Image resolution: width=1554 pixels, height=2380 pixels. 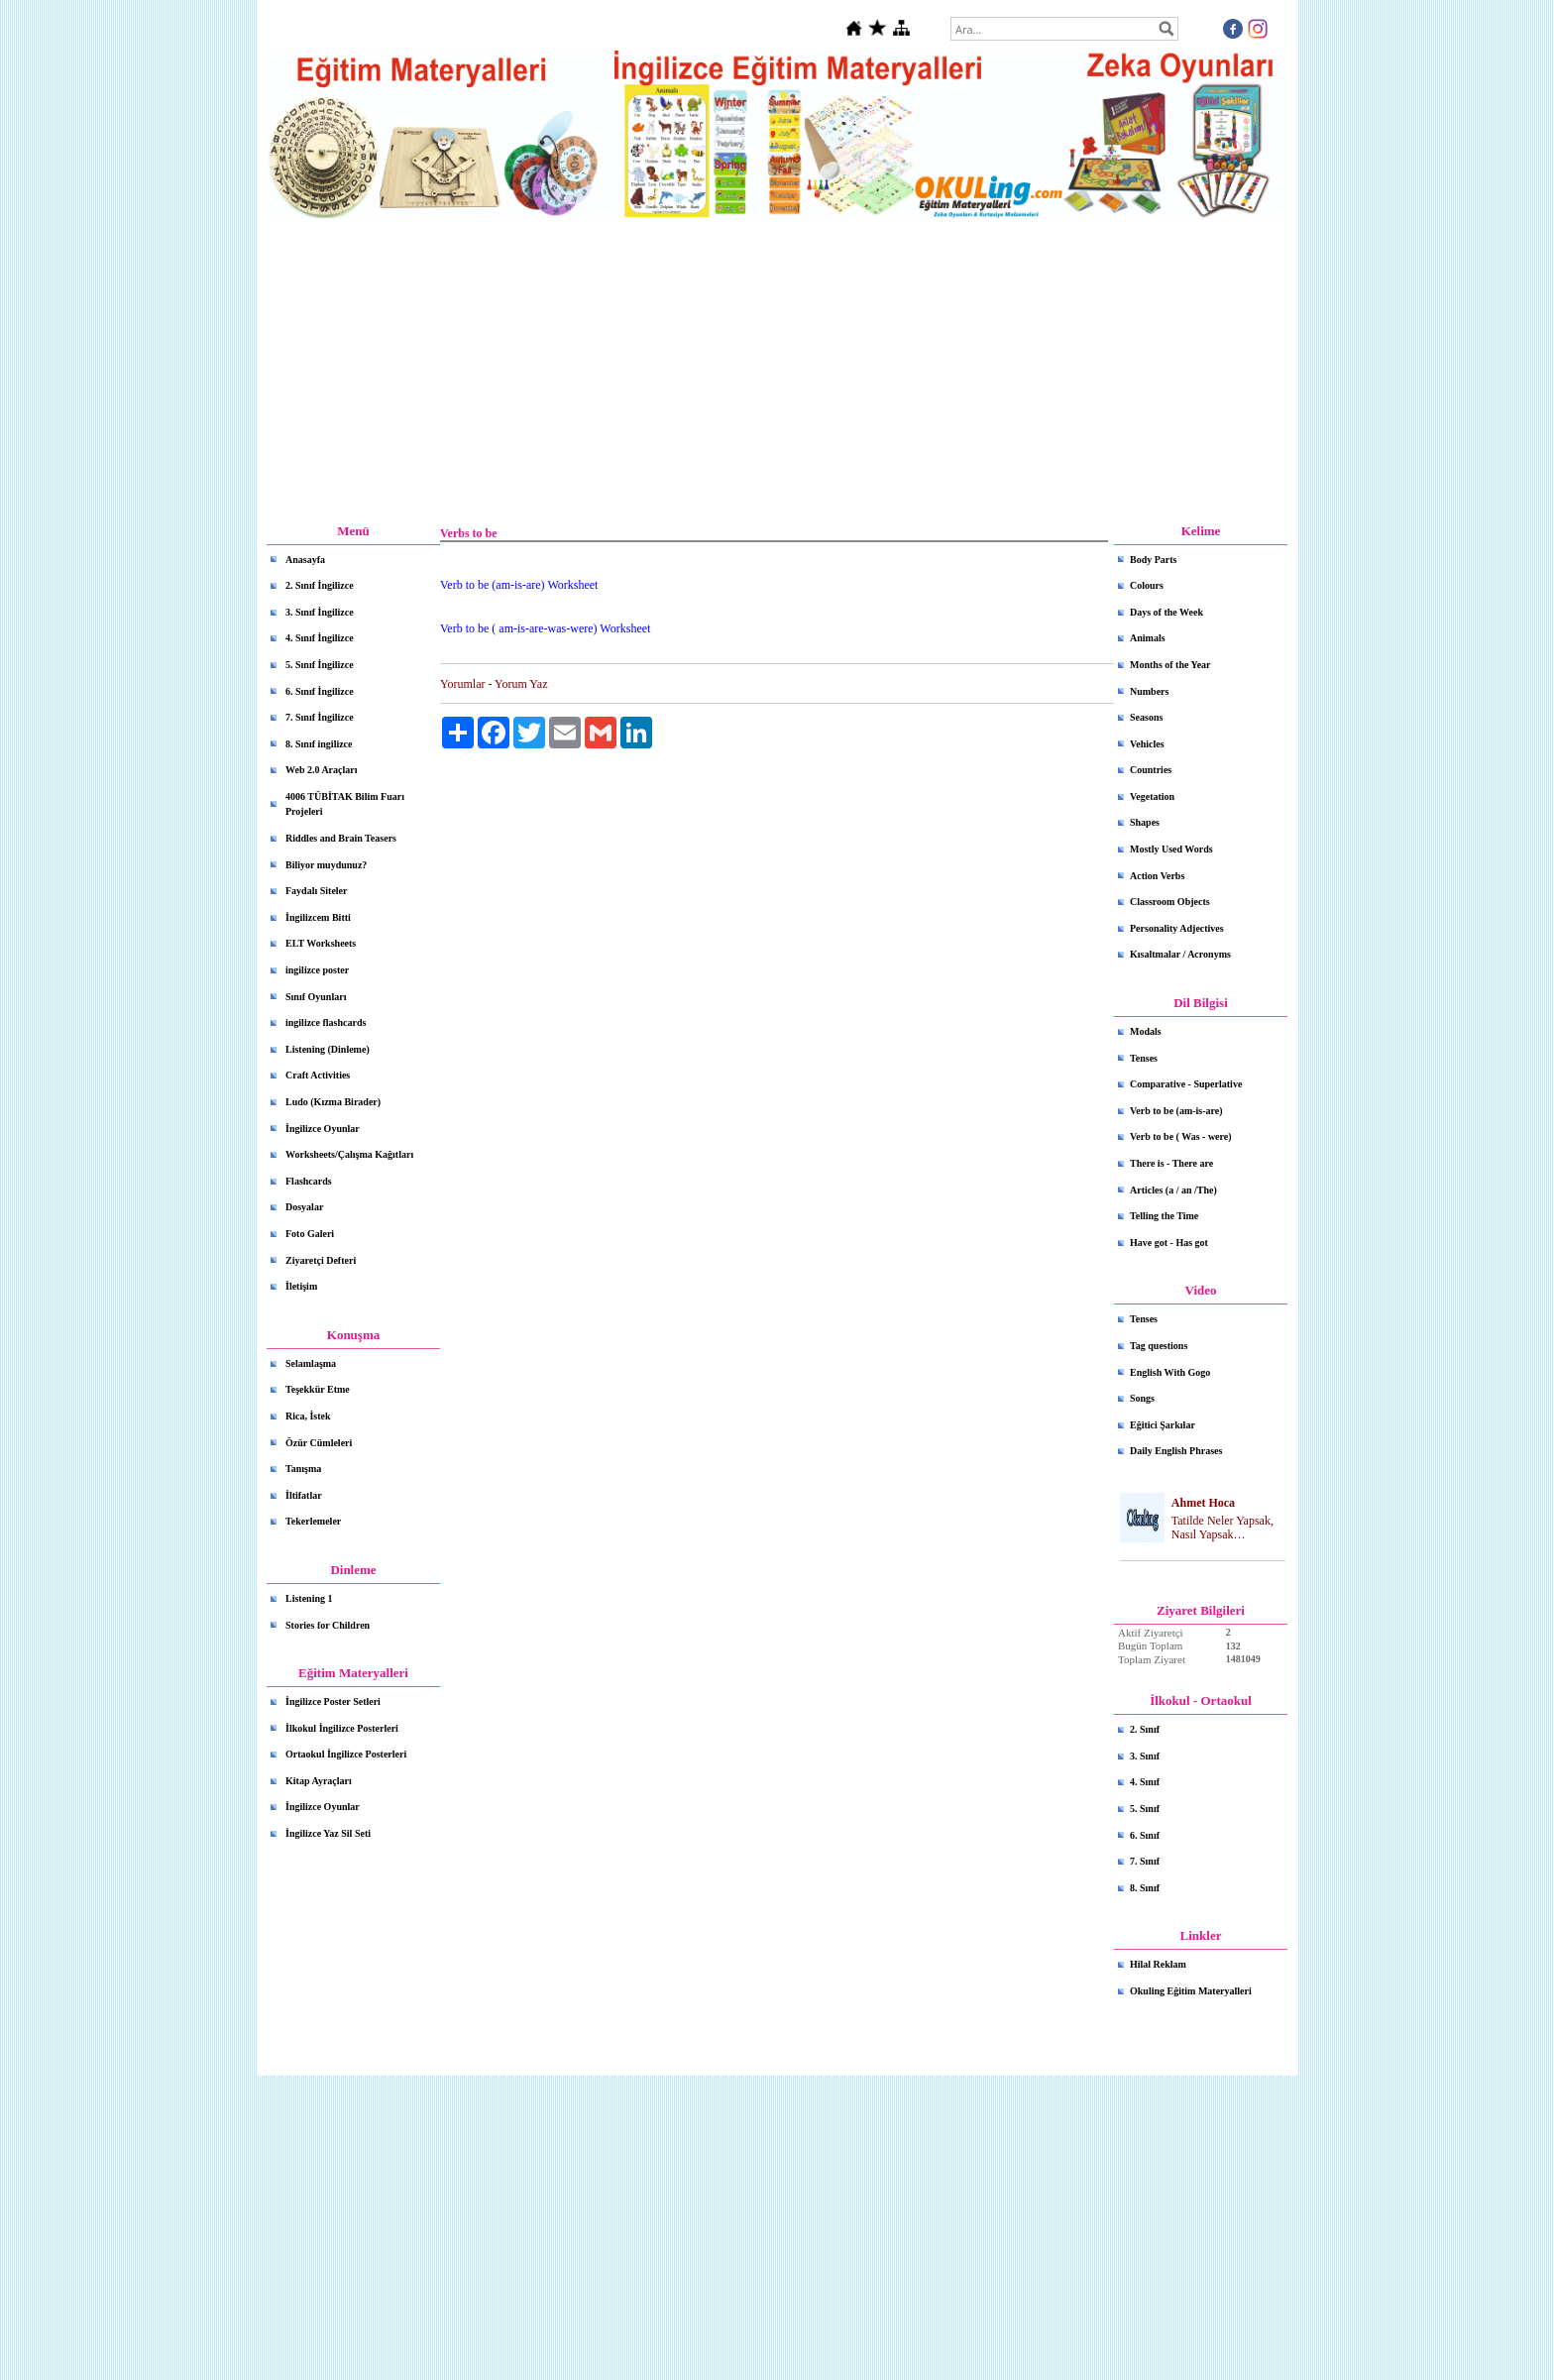 I want to click on ELT Worksheets, so click(x=320, y=943).